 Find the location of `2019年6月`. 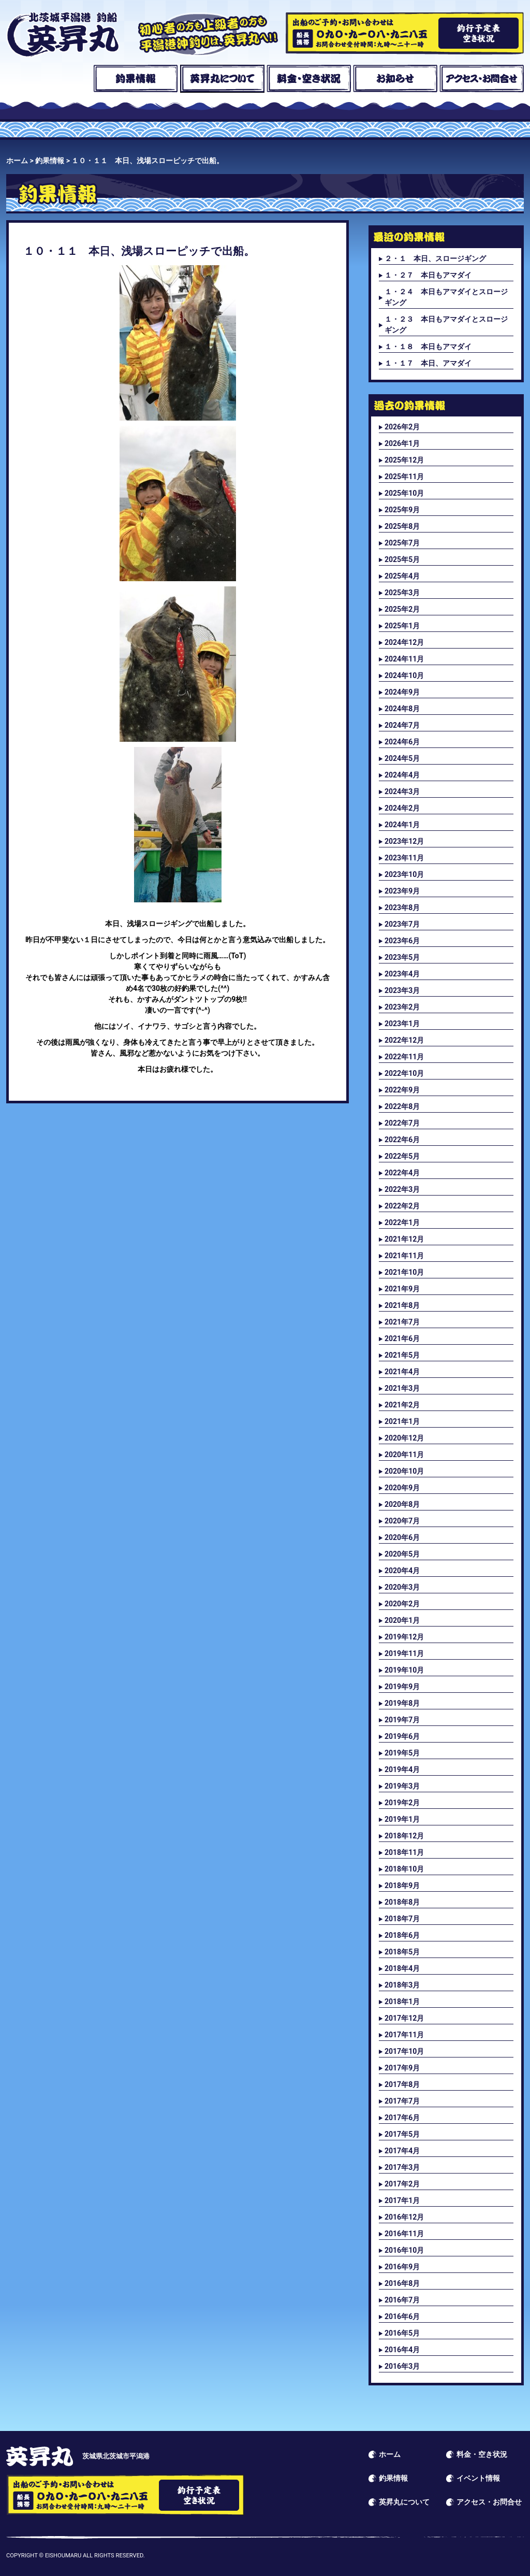

2019年6月 is located at coordinates (402, 1736).